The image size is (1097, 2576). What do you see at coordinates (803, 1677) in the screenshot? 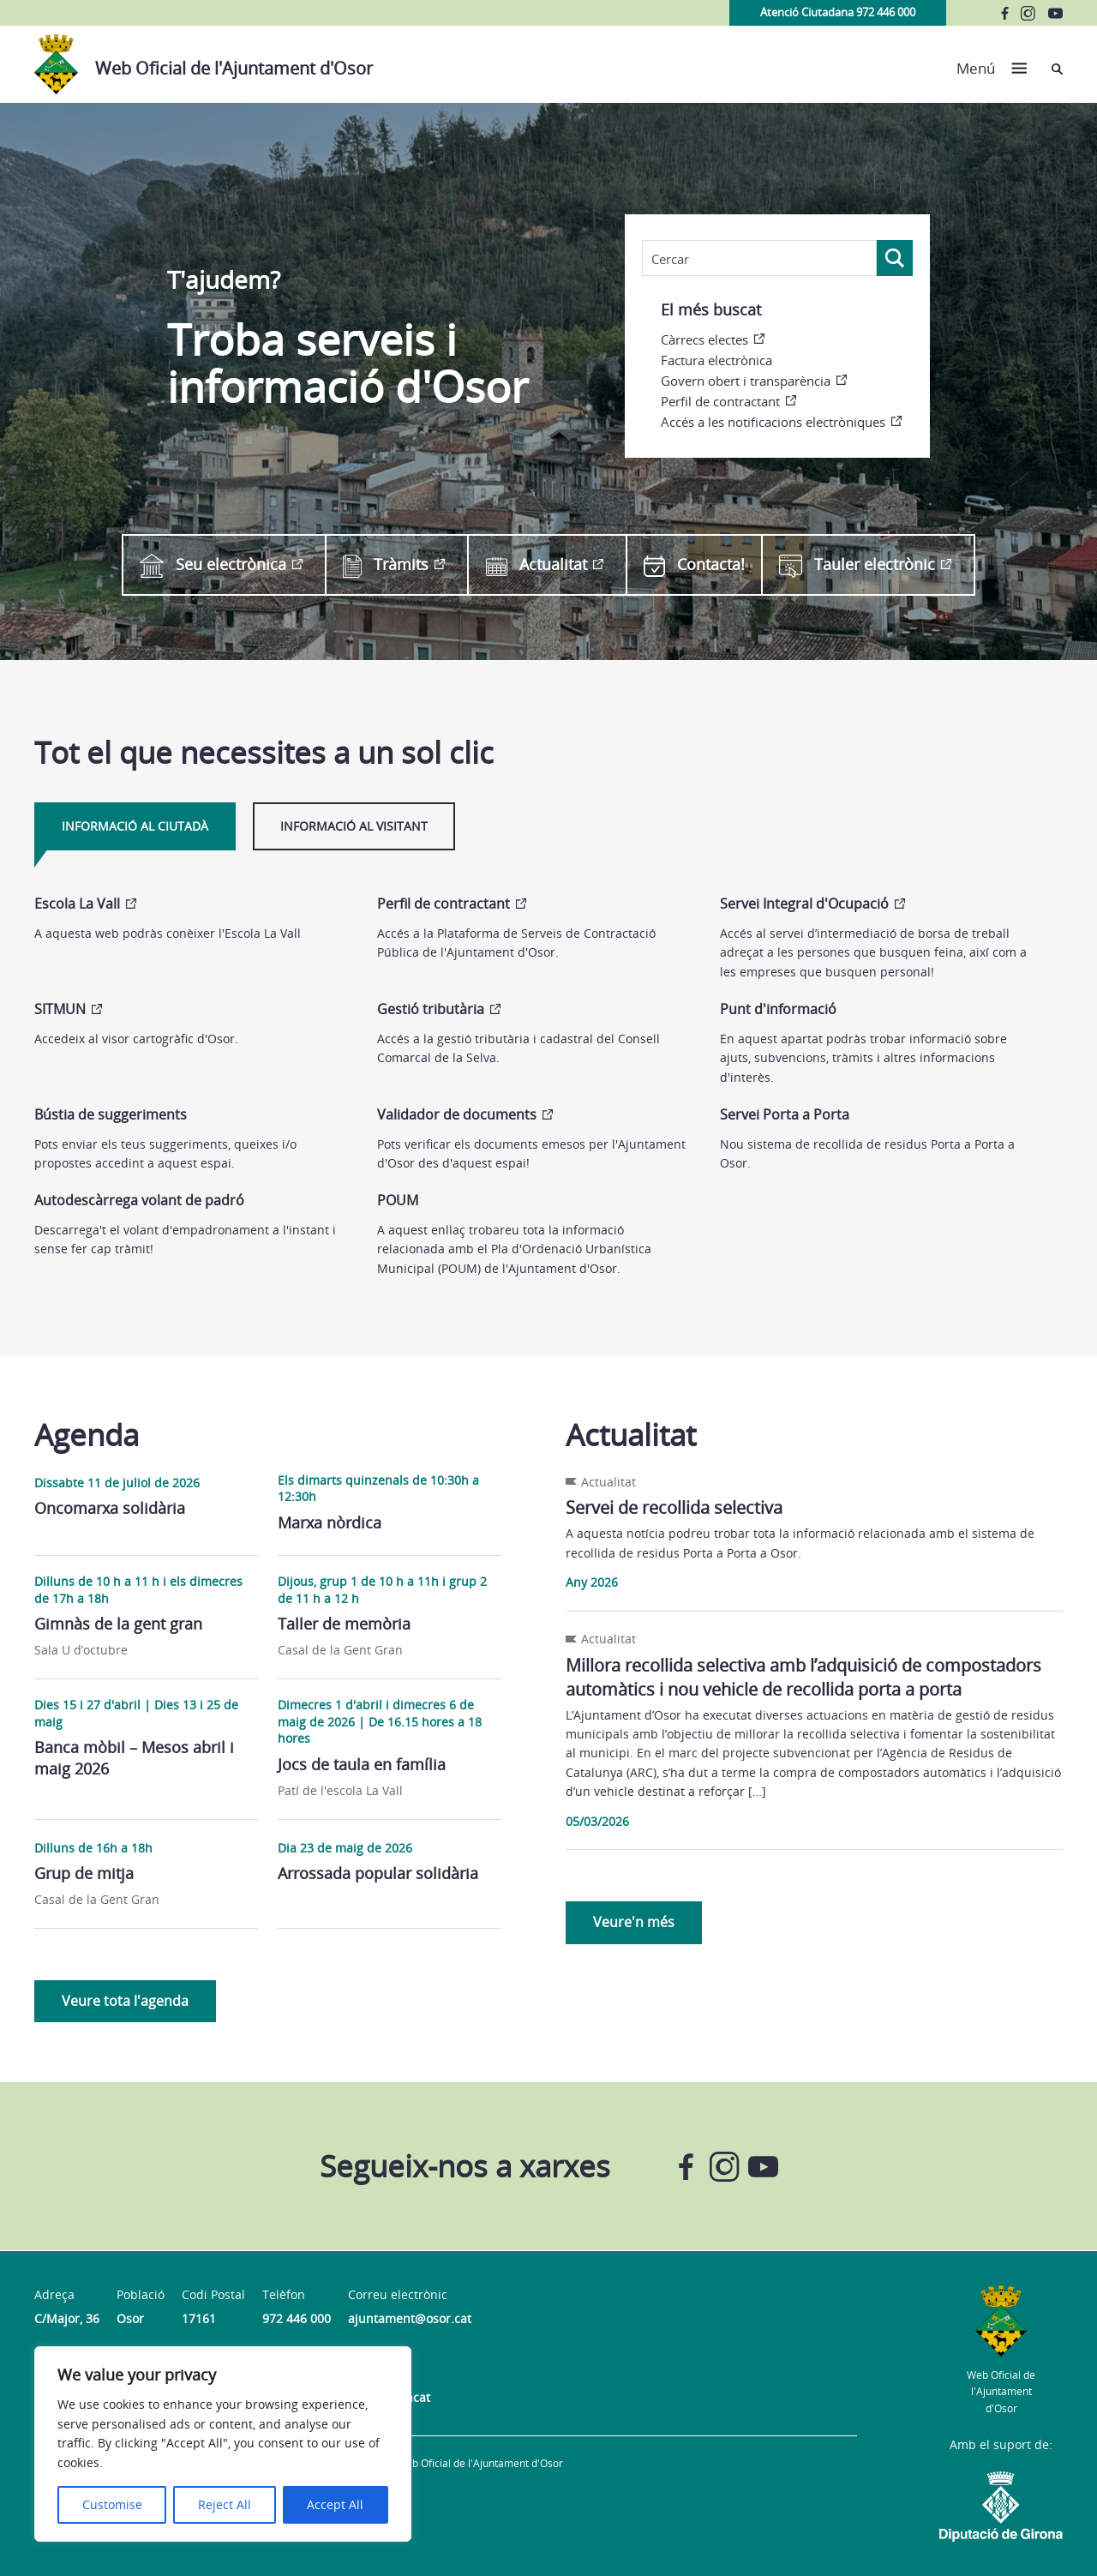
I see `Millora recollida selectiva amb l’adquisició de compostadors automàtics i nou vehicle de recollida porta a porta` at bounding box center [803, 1677].